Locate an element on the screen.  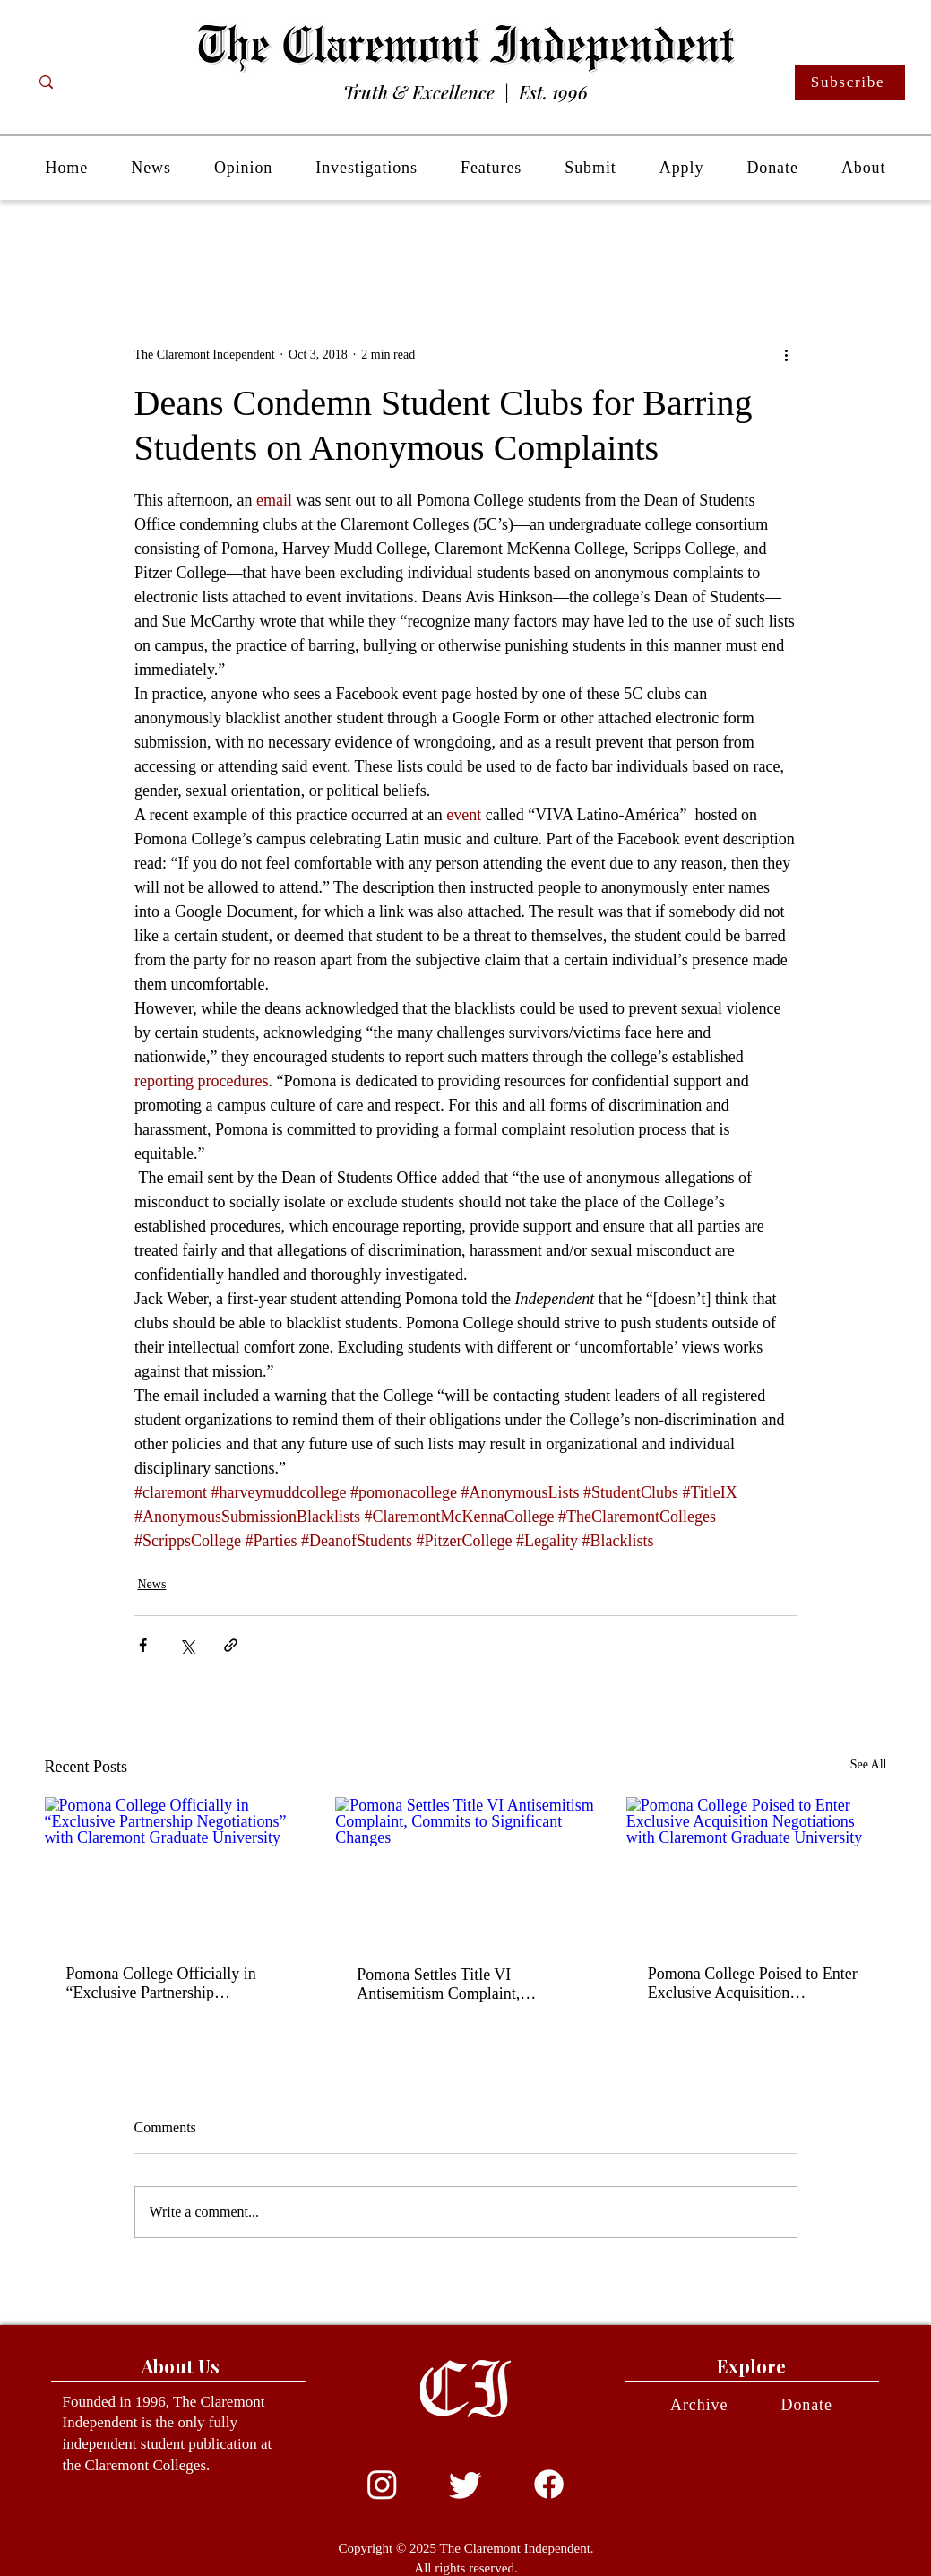
News is located at coordinates (152, 1584).